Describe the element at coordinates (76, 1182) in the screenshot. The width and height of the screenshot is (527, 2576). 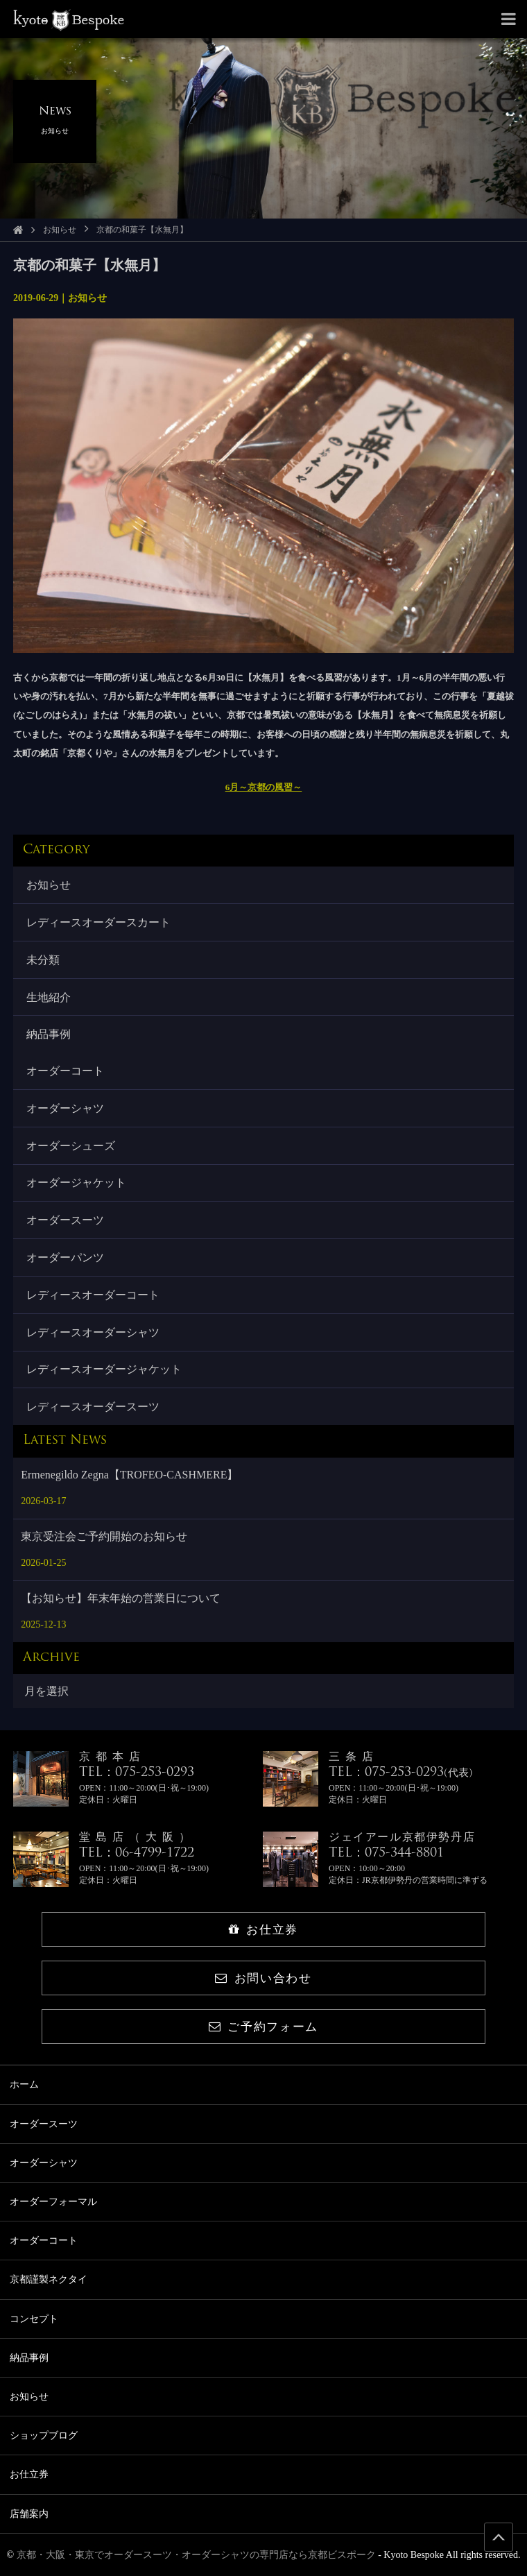
I see `オーダージャケット` at that location.